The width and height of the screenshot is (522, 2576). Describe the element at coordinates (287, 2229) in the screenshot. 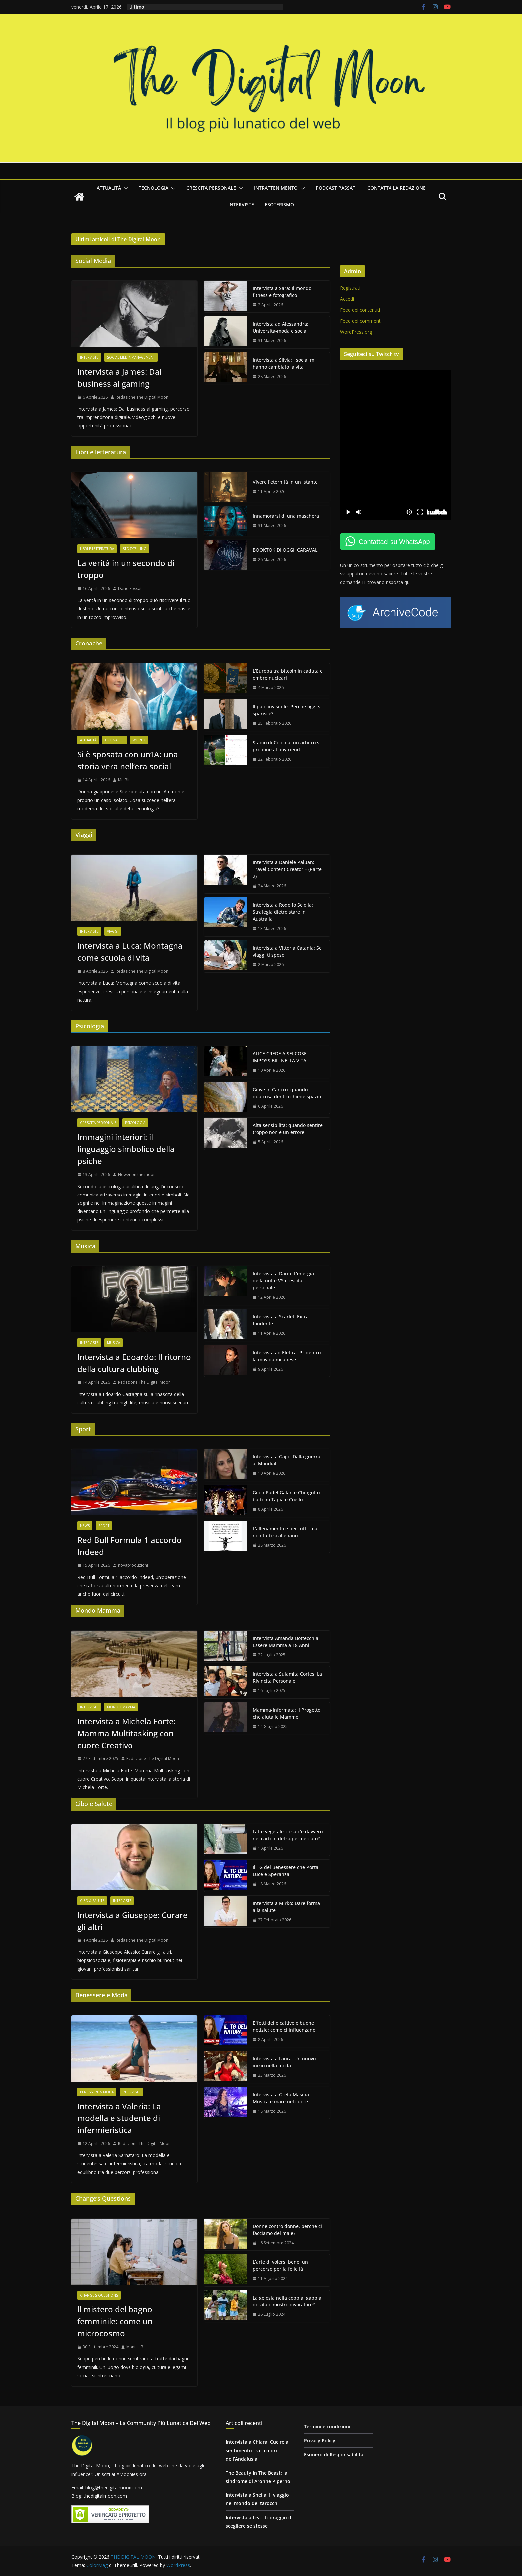

I see `Donne contro donne, perché ci facciamo del male?` at that location.